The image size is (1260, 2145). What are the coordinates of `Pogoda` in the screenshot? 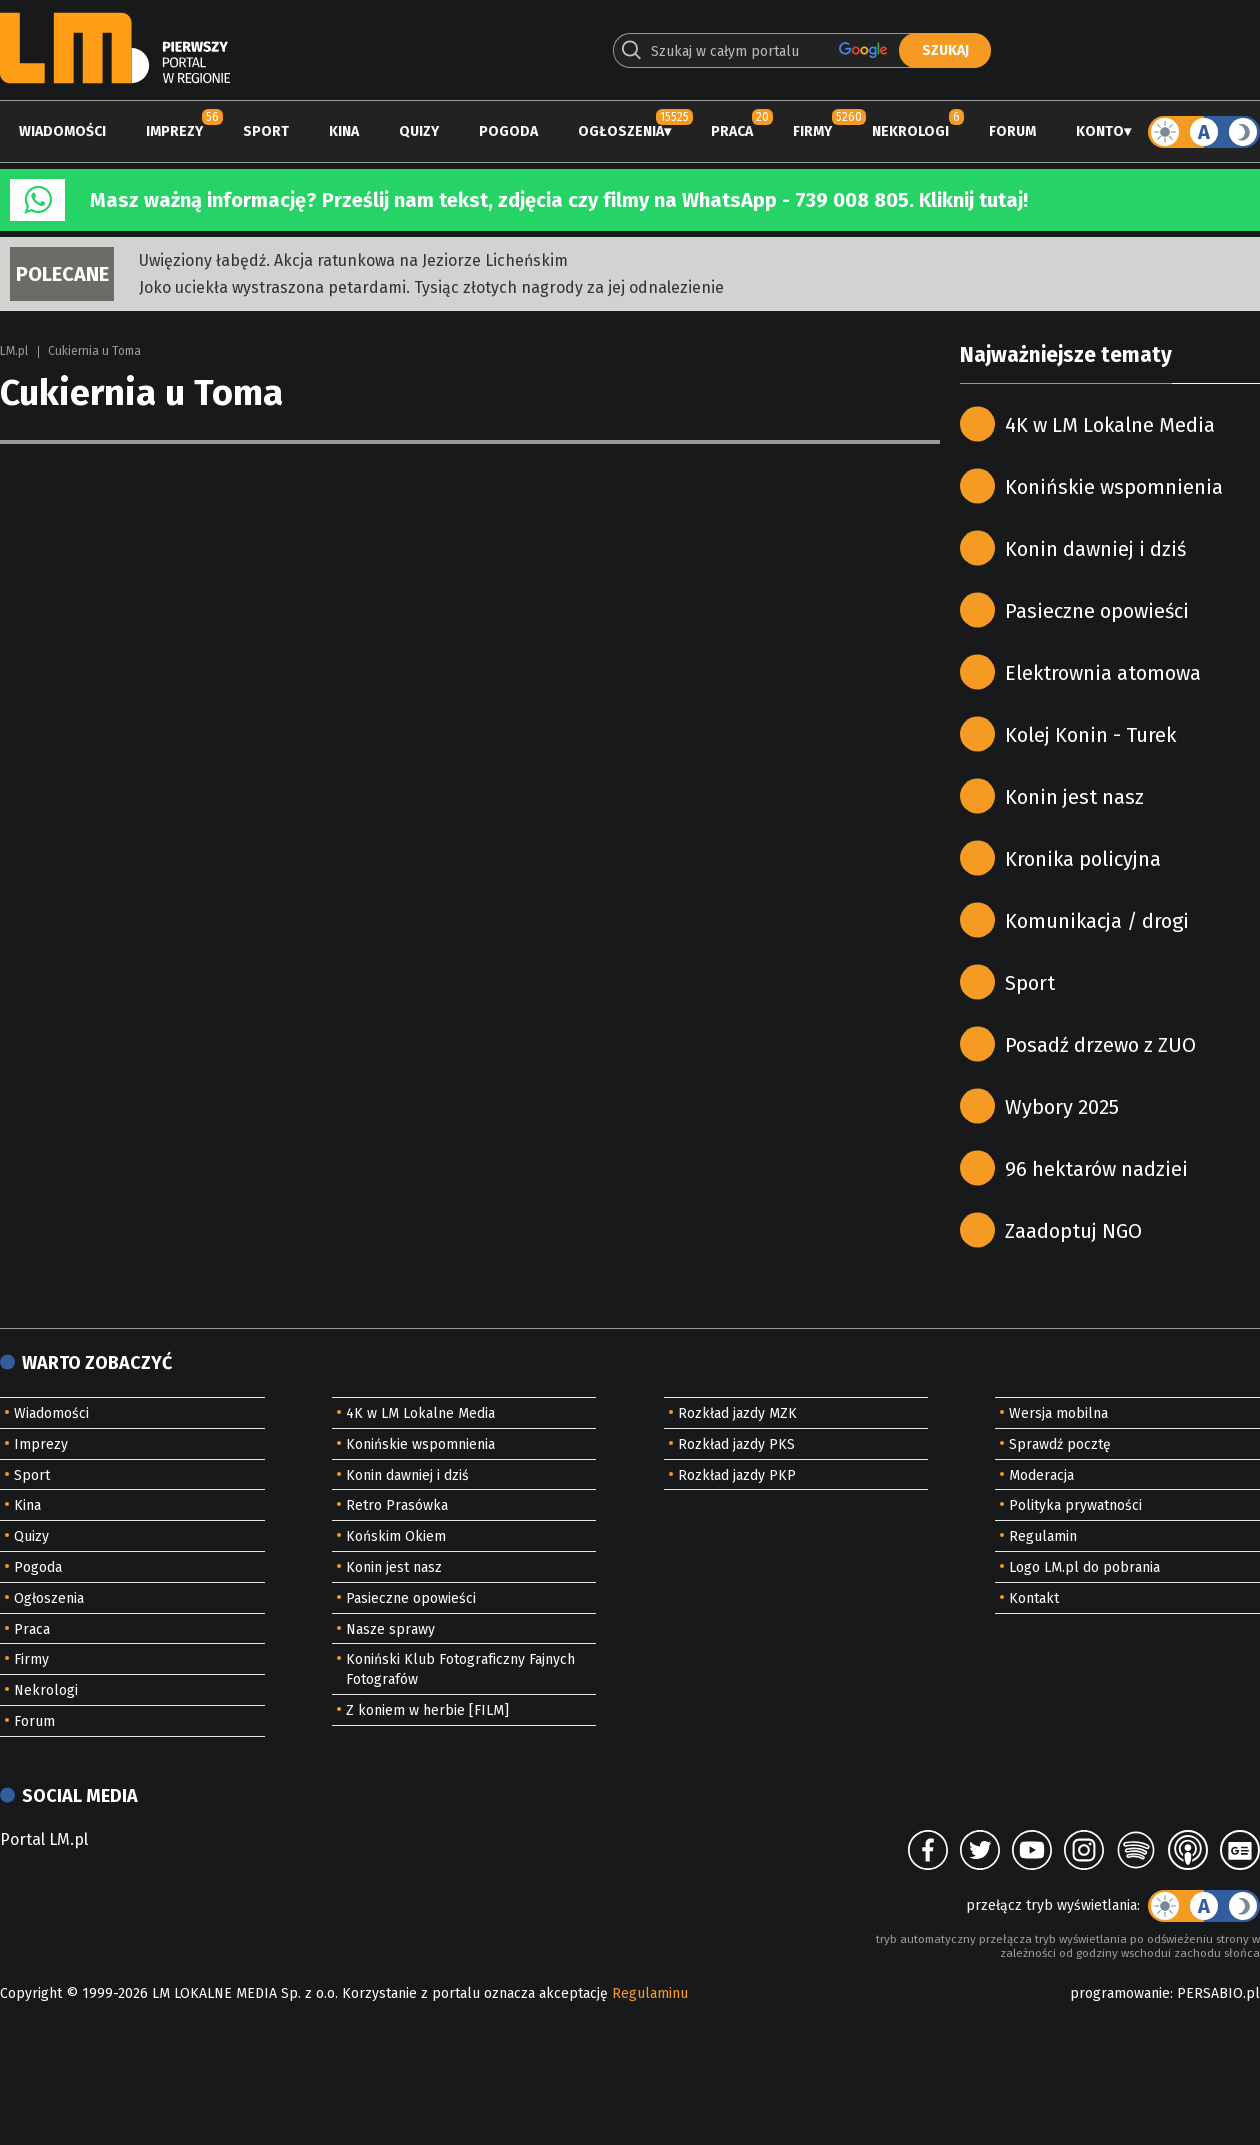 It's located at (508, 131).